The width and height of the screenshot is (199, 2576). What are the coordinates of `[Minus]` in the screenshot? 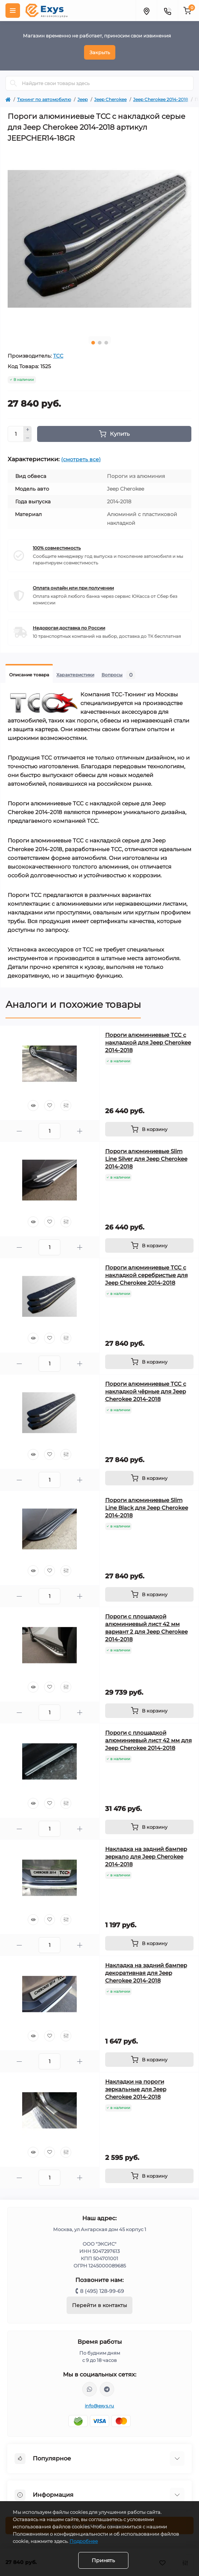 It's located at (28, 438).